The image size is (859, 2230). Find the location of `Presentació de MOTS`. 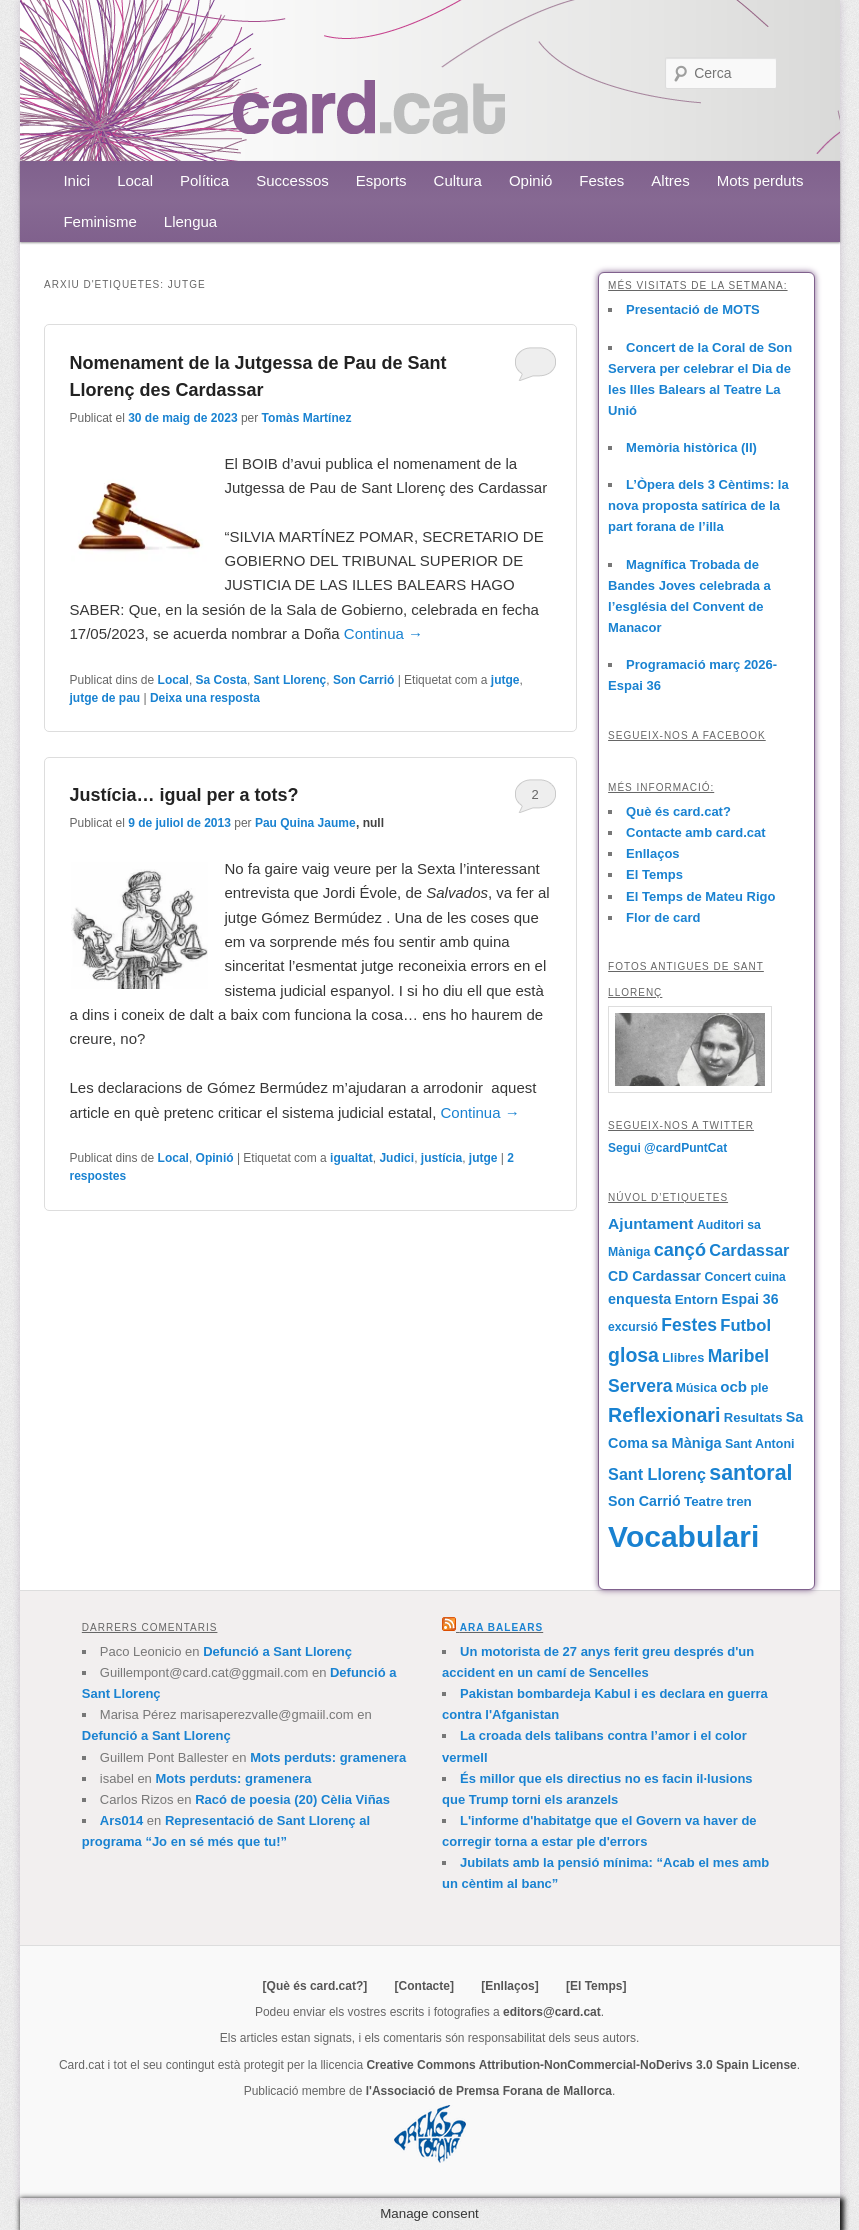

Presentació de MOTS is located at coordinates (693, 309).